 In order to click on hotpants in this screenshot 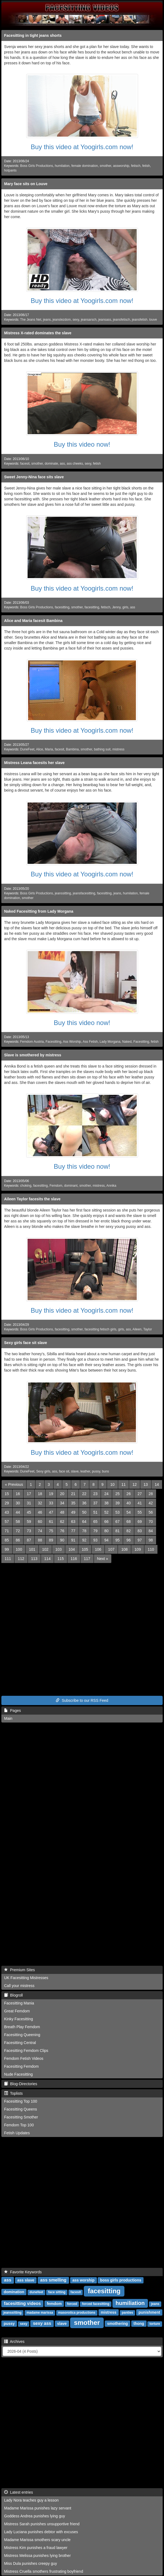, I will do `click(10, 170)`.